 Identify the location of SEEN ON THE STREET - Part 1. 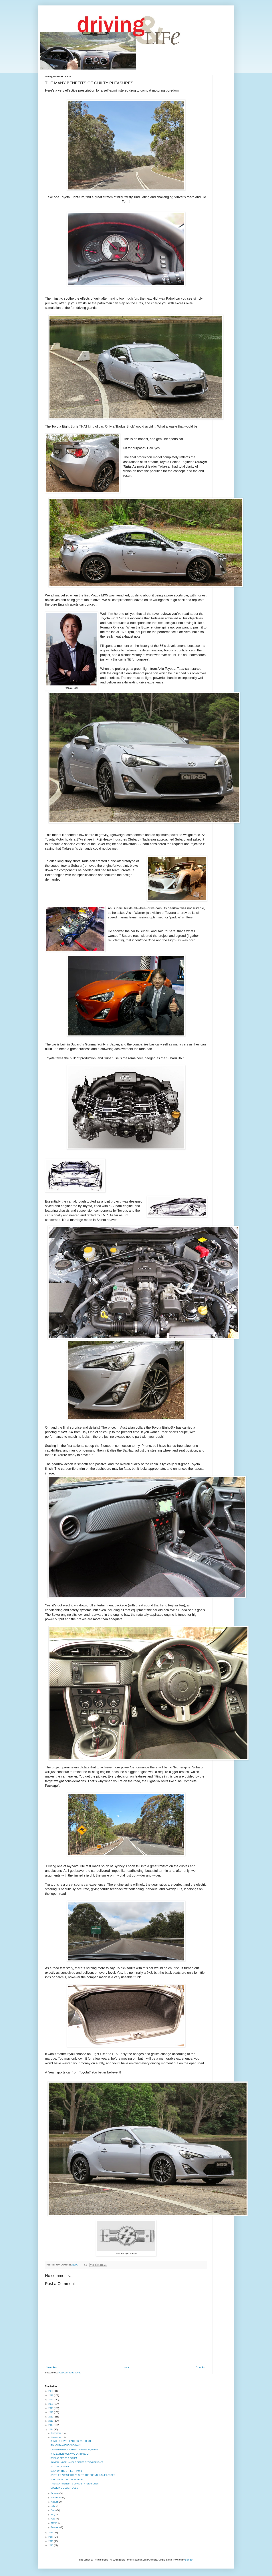
(66, 2471).